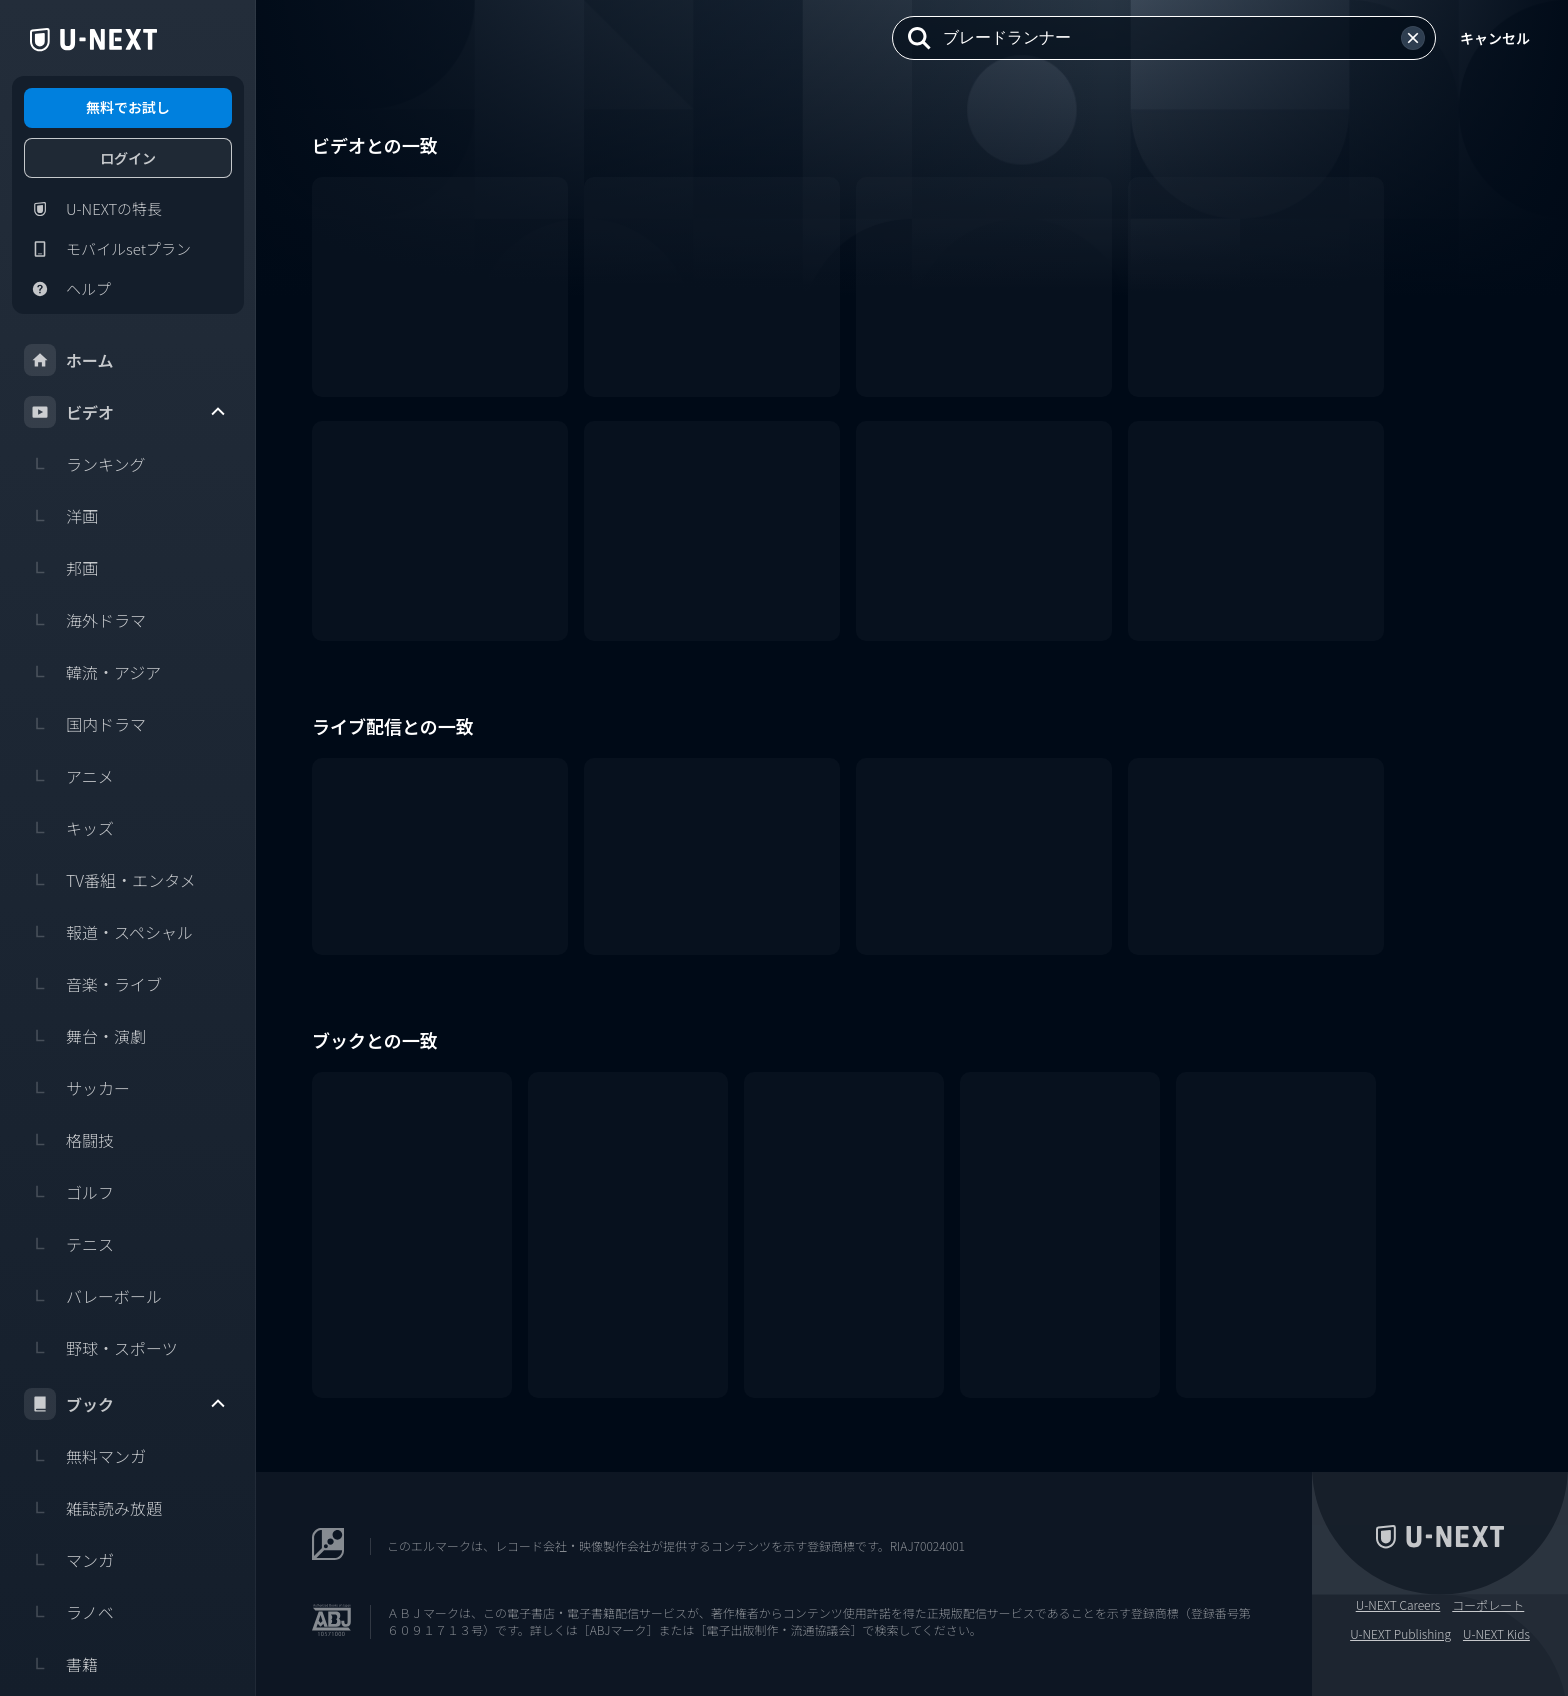 The height and width of the screenshot is (1696, 1568). What do you see at coordinates (69, 1140) in the screenshot?
I see `格闘技` at bounding box center [69, 1140].